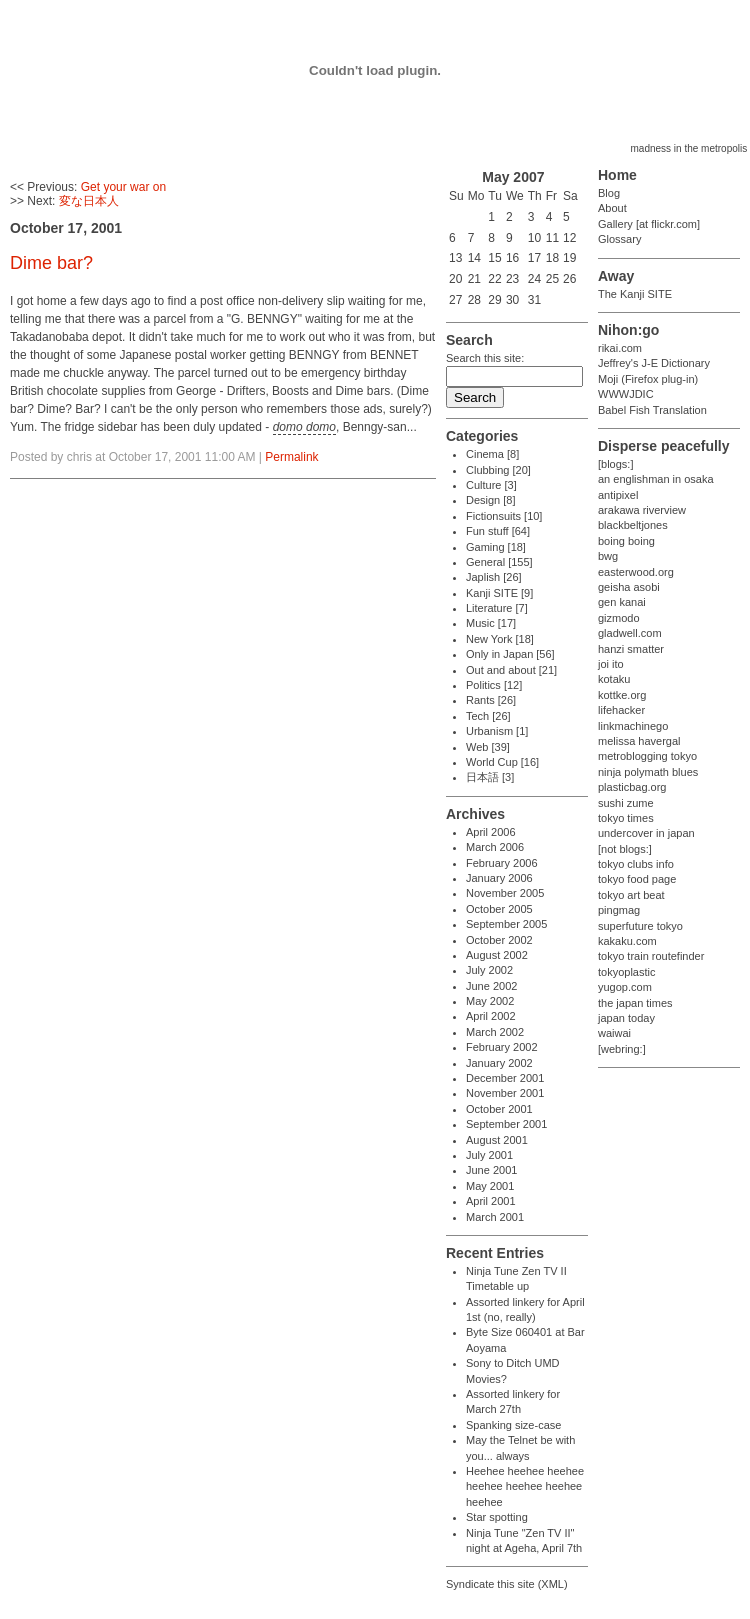 The image size is (750, 1619). I want to click on Fictionsuits [10], so click(504, 516).